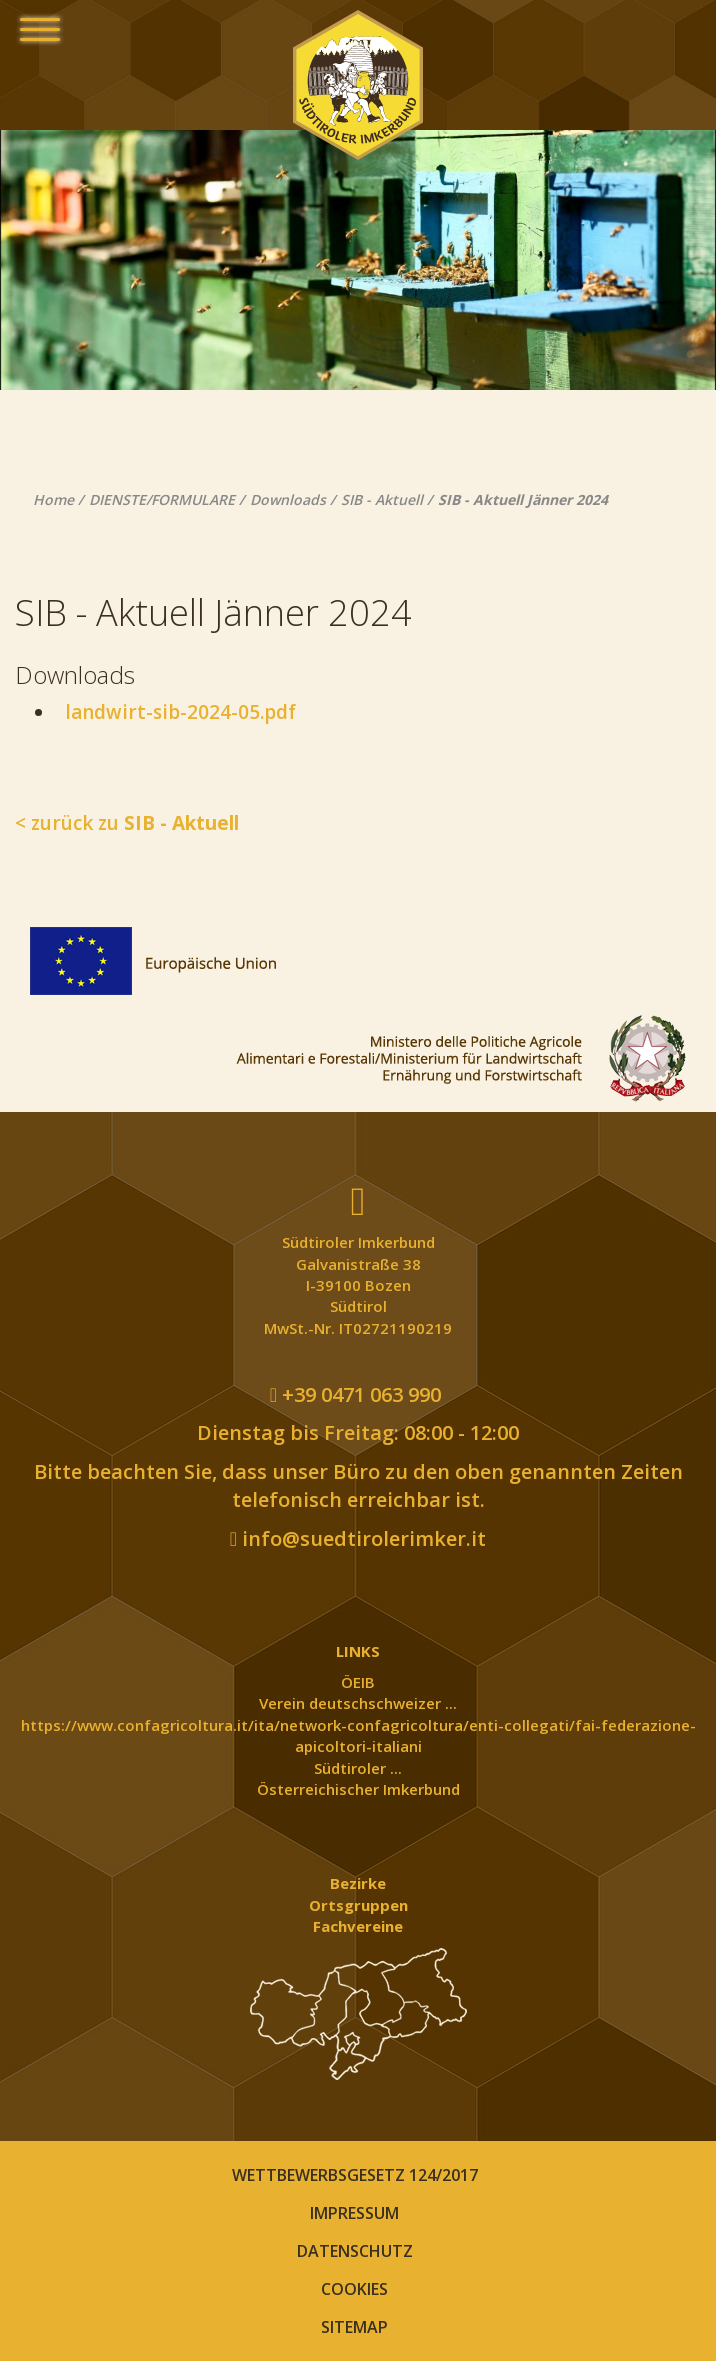 Image resolution: width=716 pixels, height=2361 pixels. What do you see at coordinates (127, 823) in the screenshot?
I see `< zurück zu` at bounding box center [127, 823].